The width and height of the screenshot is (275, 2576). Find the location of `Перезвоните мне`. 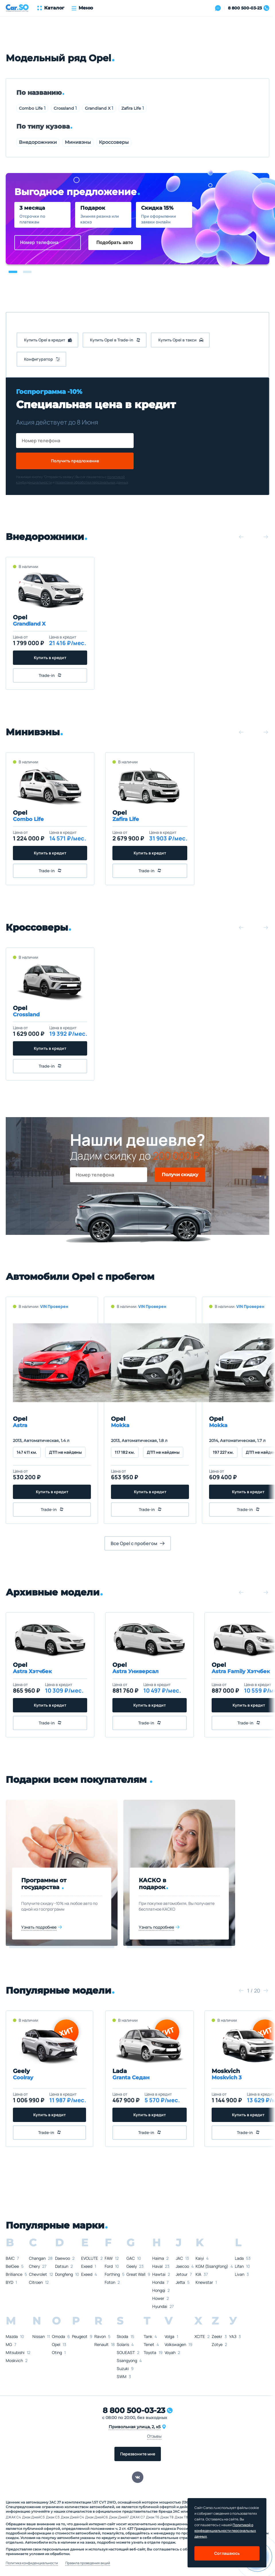

Перезвоните мне is located at coordinates (137, 2454).